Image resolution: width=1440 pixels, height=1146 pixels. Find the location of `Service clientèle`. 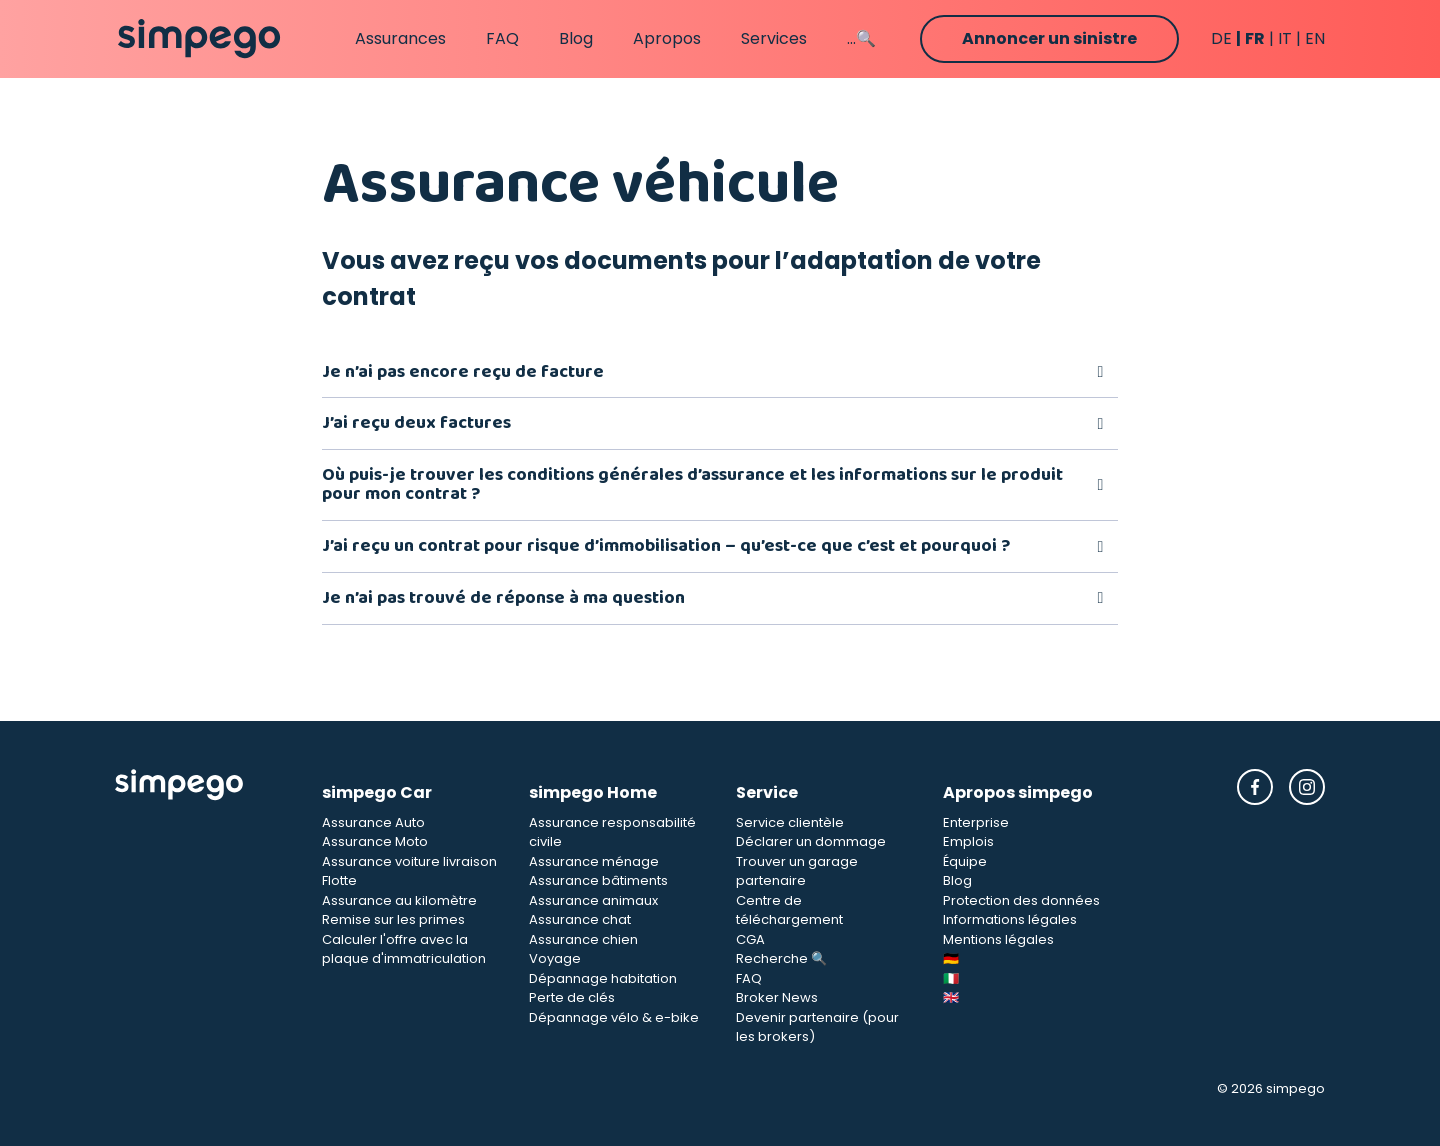

Service clientèle is located at coordinates (790, 822).